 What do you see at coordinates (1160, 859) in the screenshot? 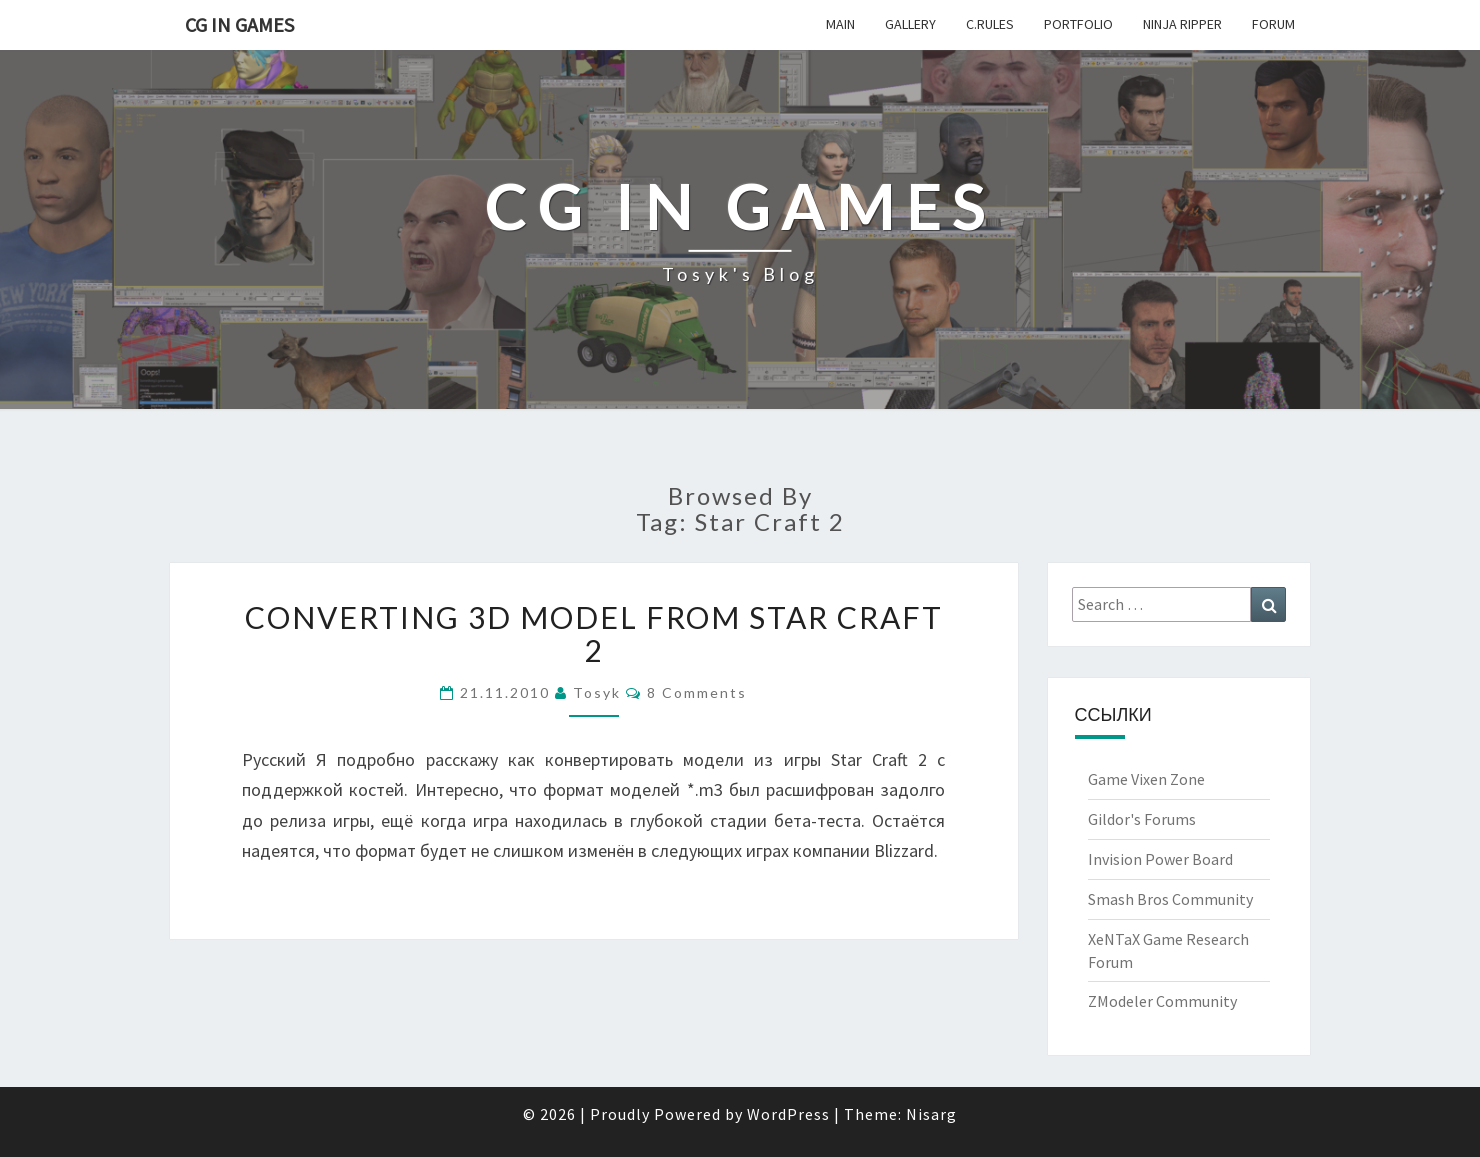
I see `Invision Power Board` at bounding box center [1160, 859].